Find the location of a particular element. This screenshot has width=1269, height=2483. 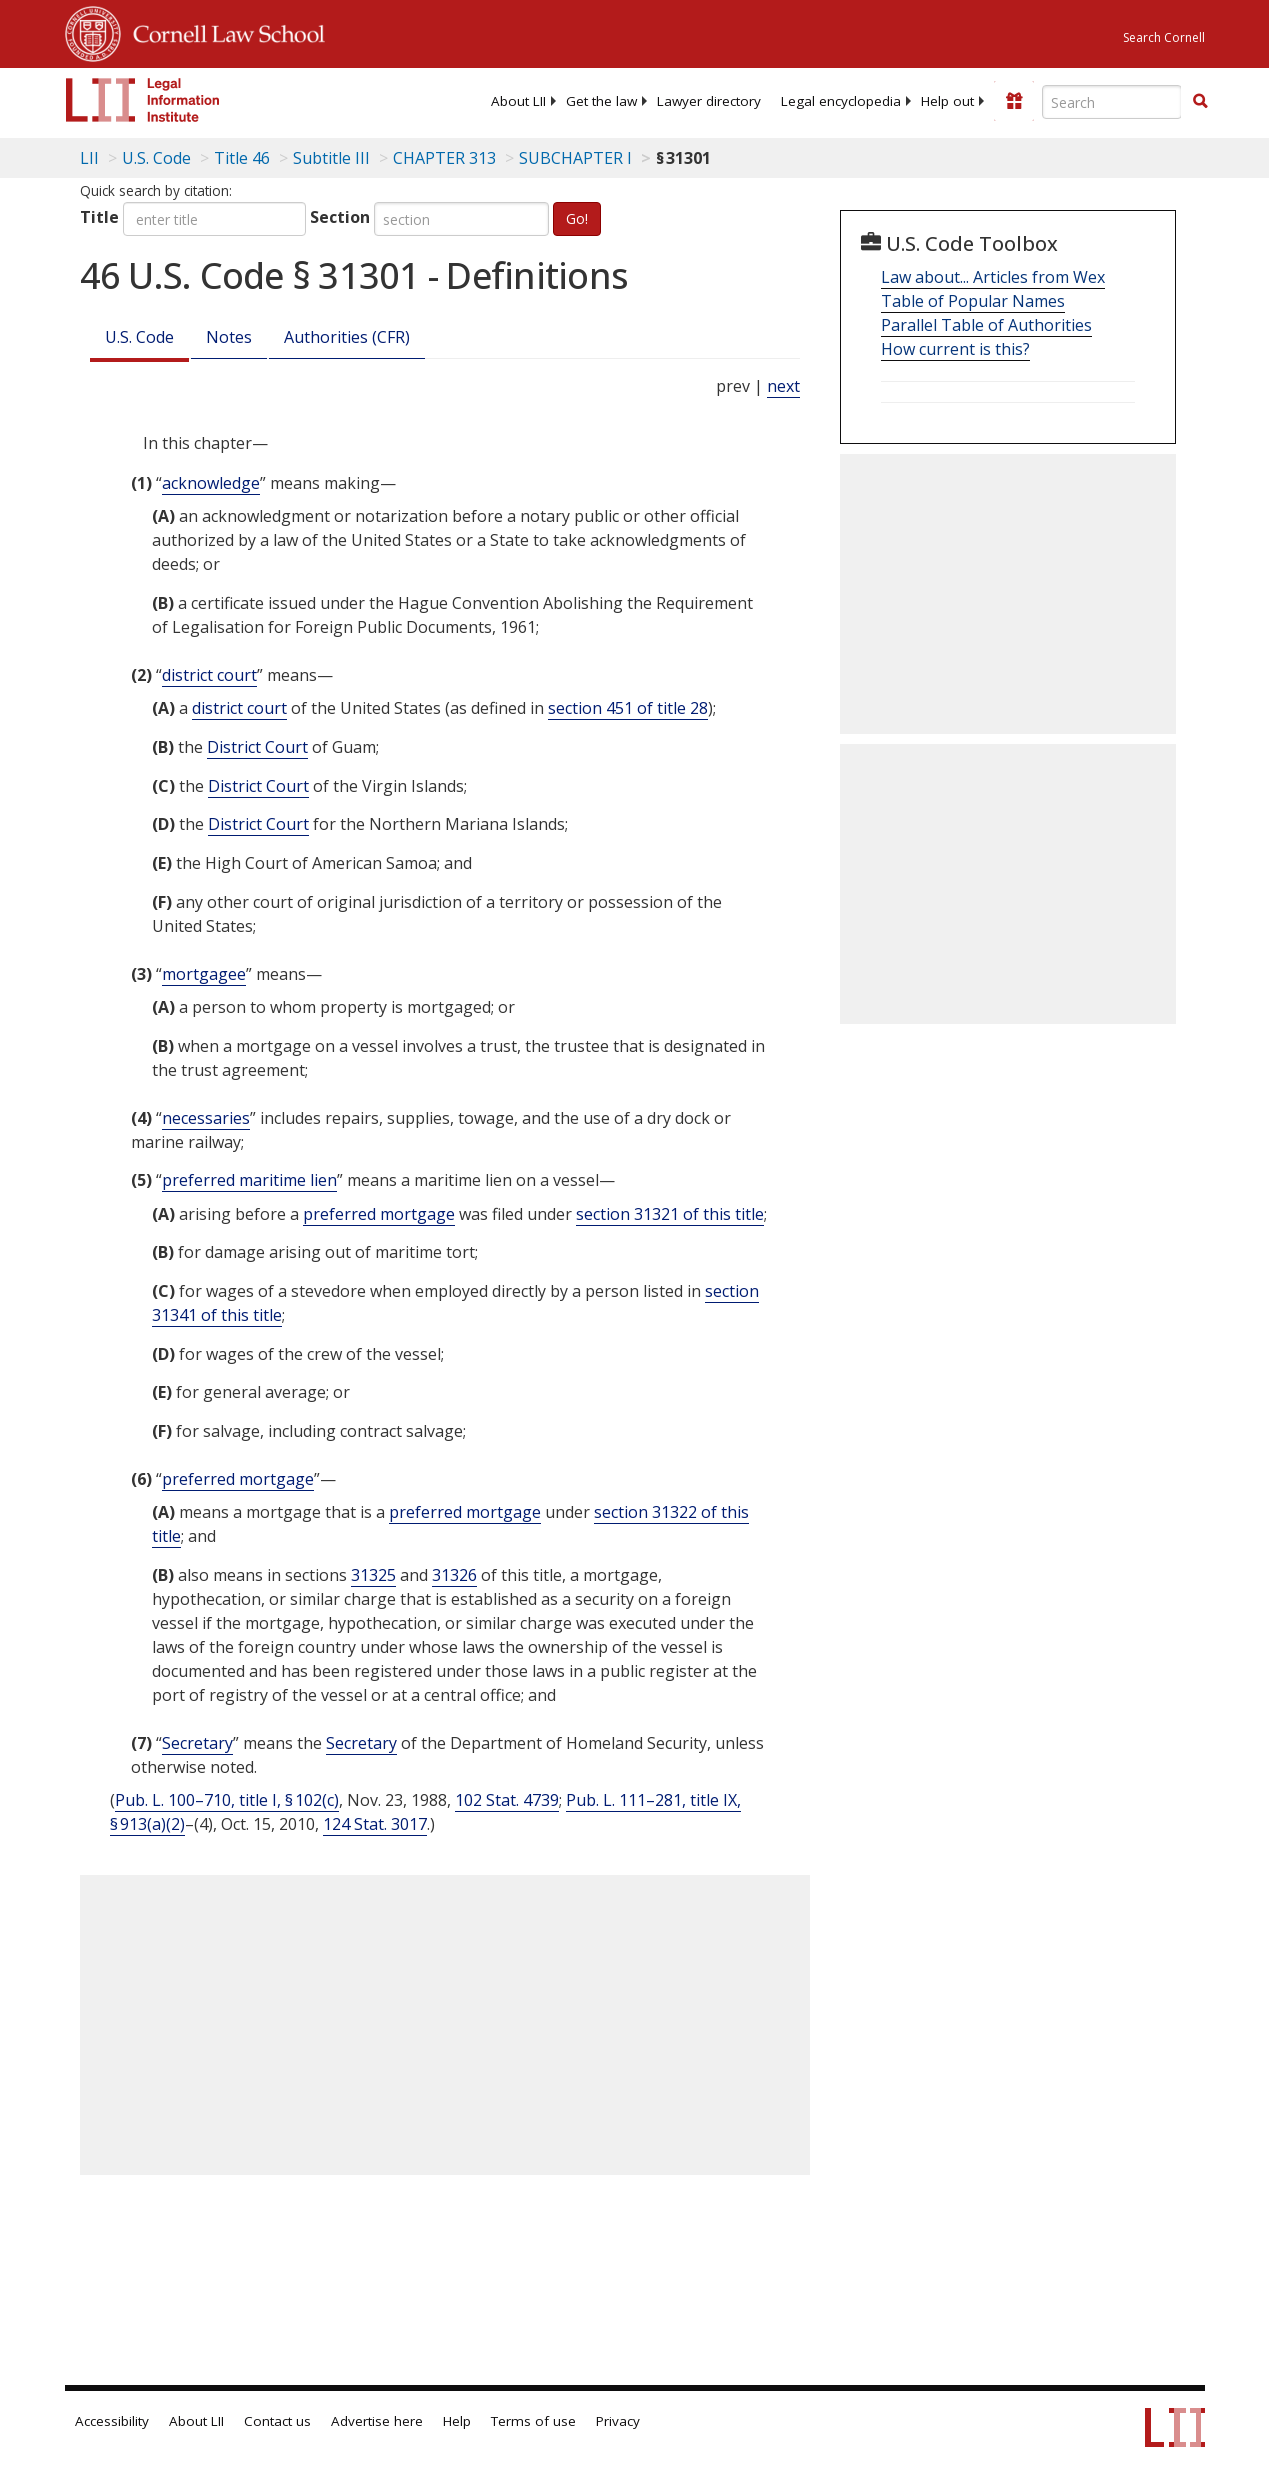

Contact us is located at coordinates (277, 2421).